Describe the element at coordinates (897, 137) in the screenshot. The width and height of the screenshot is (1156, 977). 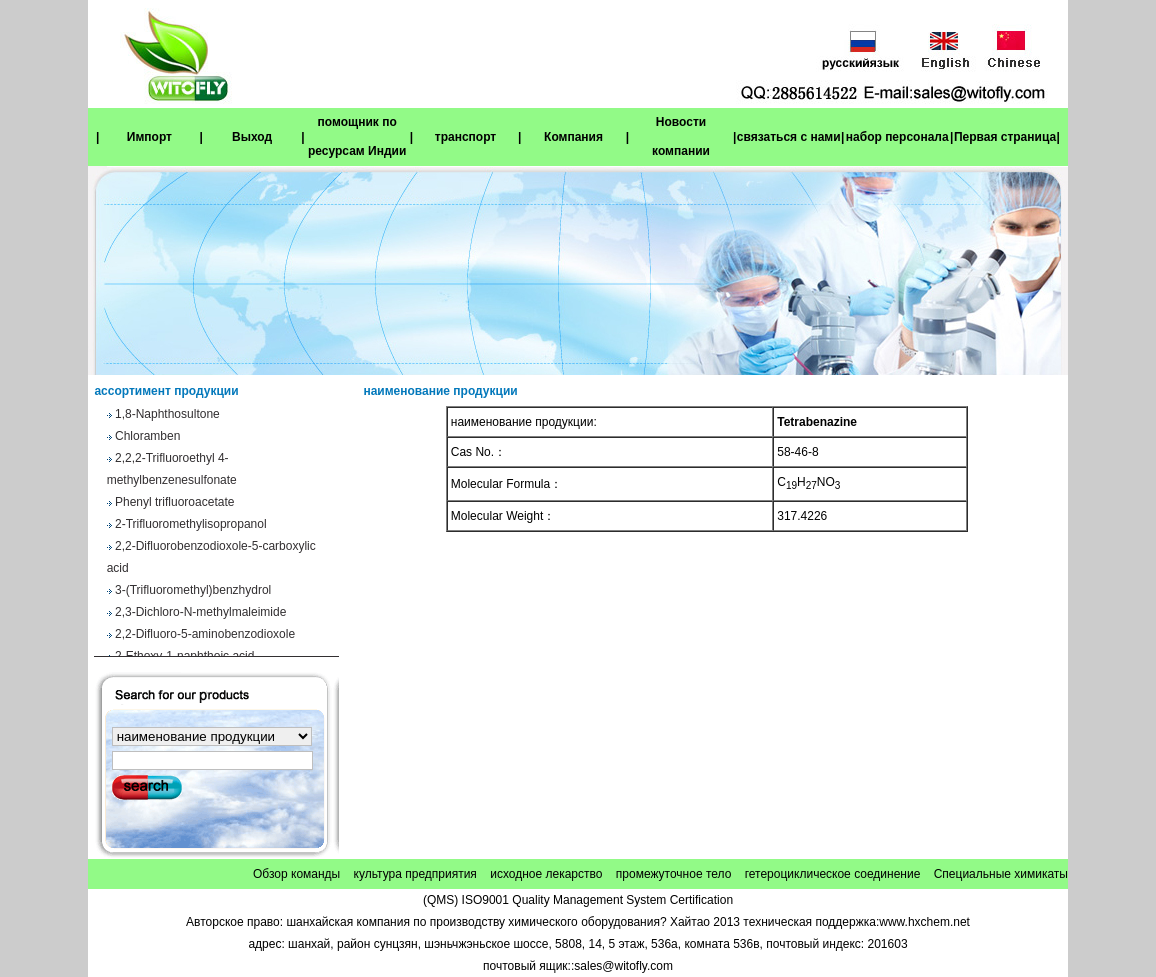
I see `набор персонала` at that location.